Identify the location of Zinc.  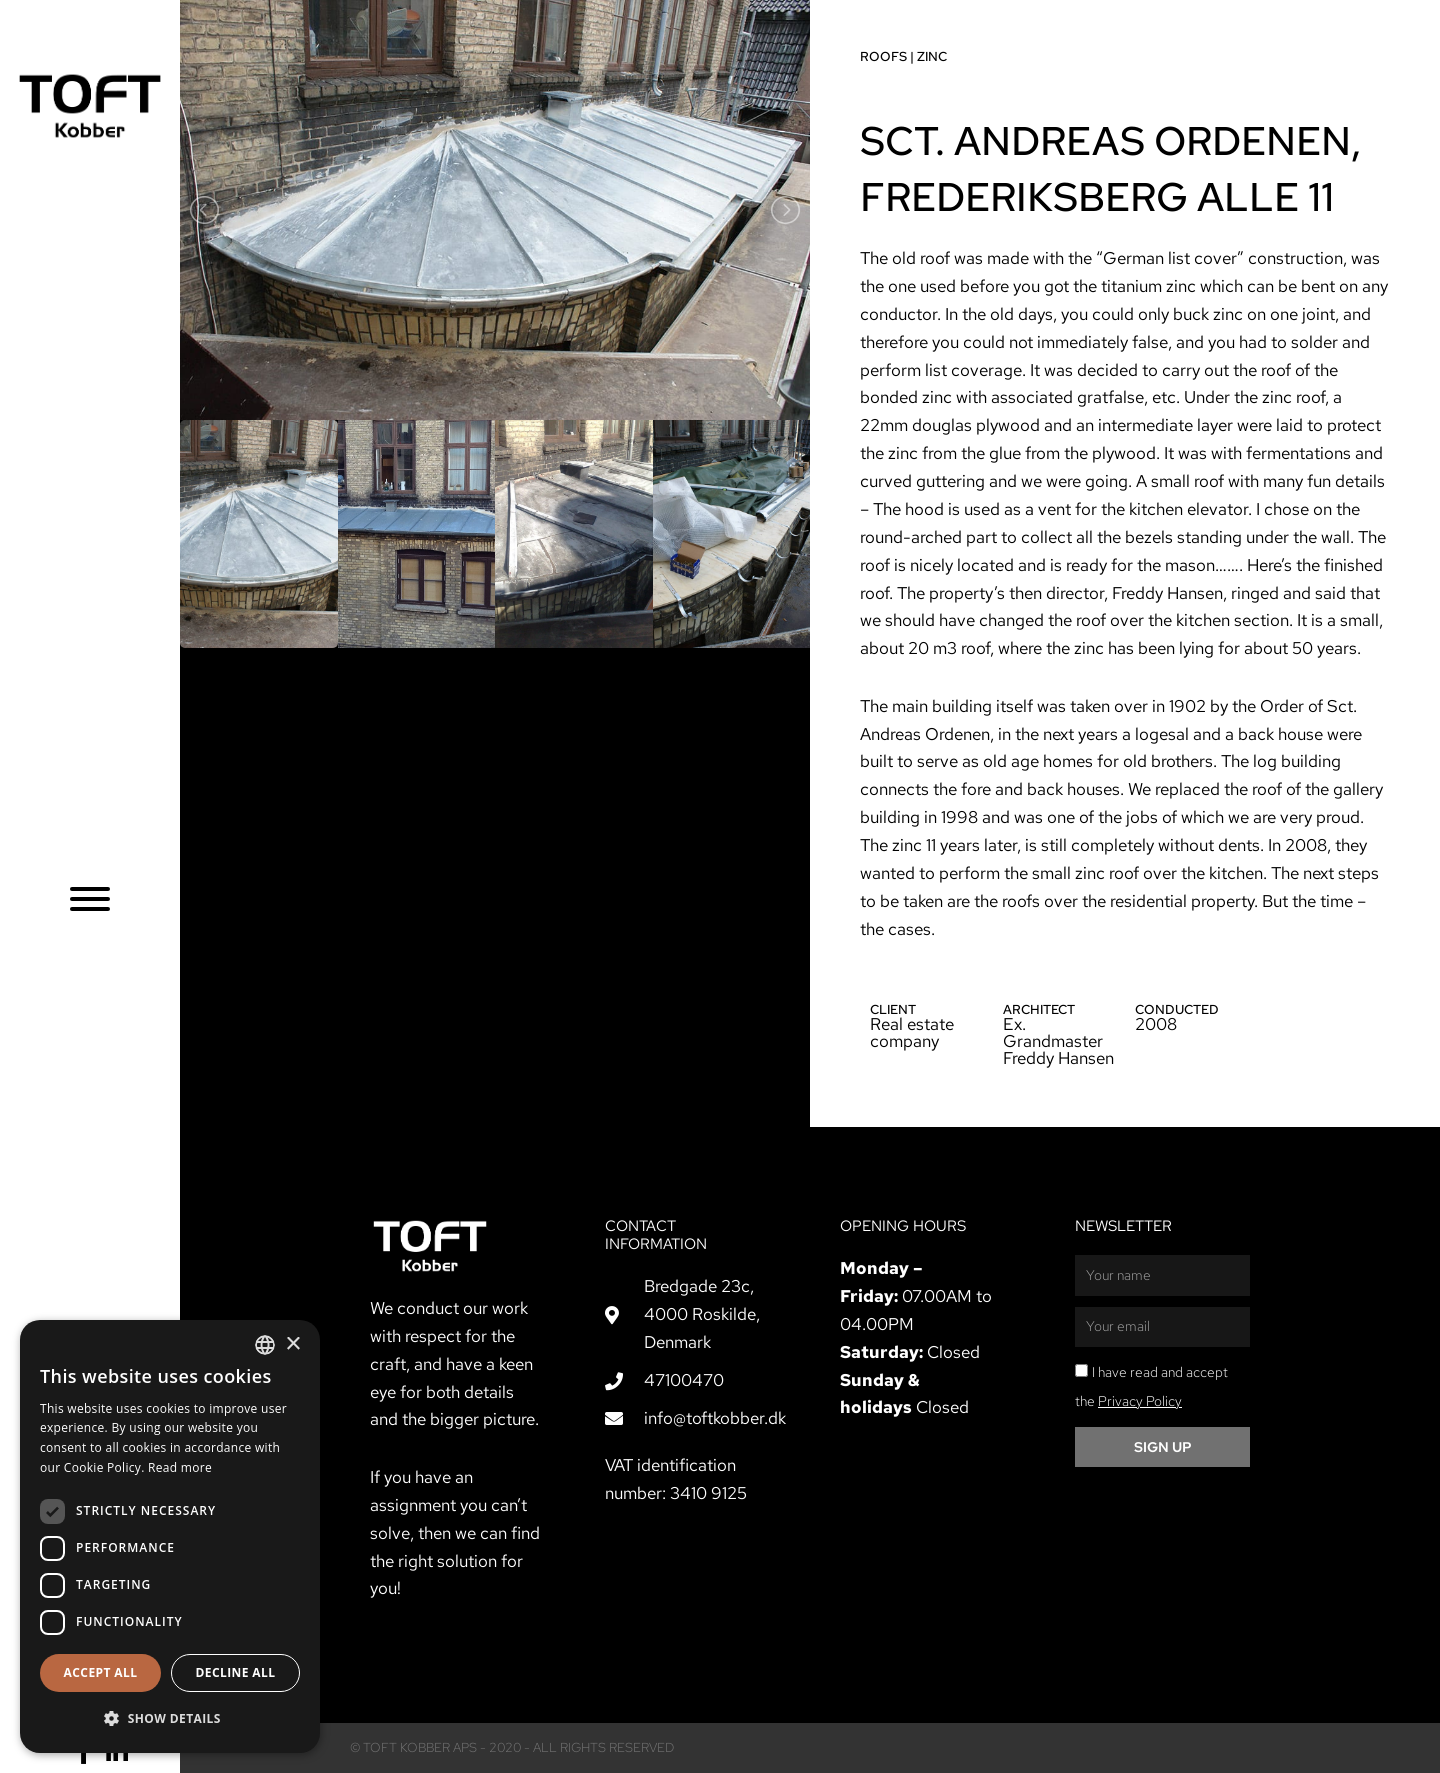
(919, 56).